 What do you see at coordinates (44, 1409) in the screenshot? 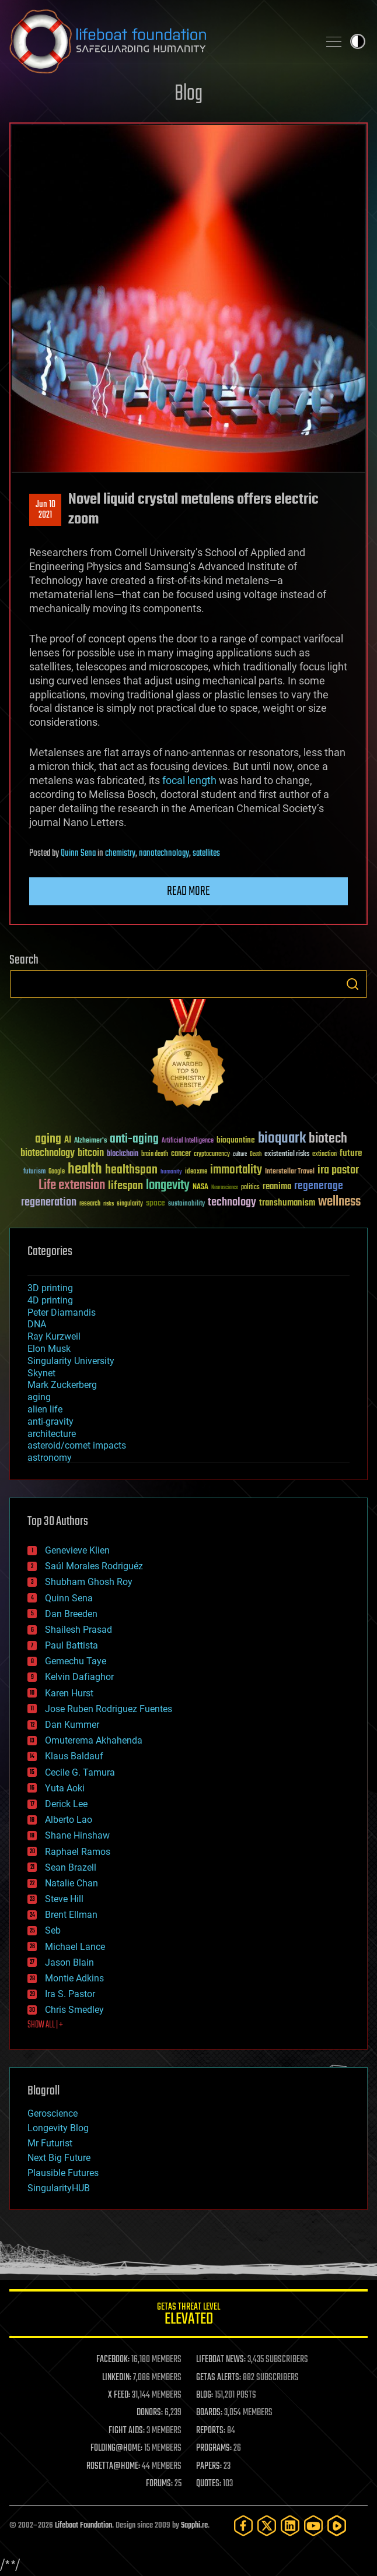
I see `alien life` at bounding box center [44, 1409].